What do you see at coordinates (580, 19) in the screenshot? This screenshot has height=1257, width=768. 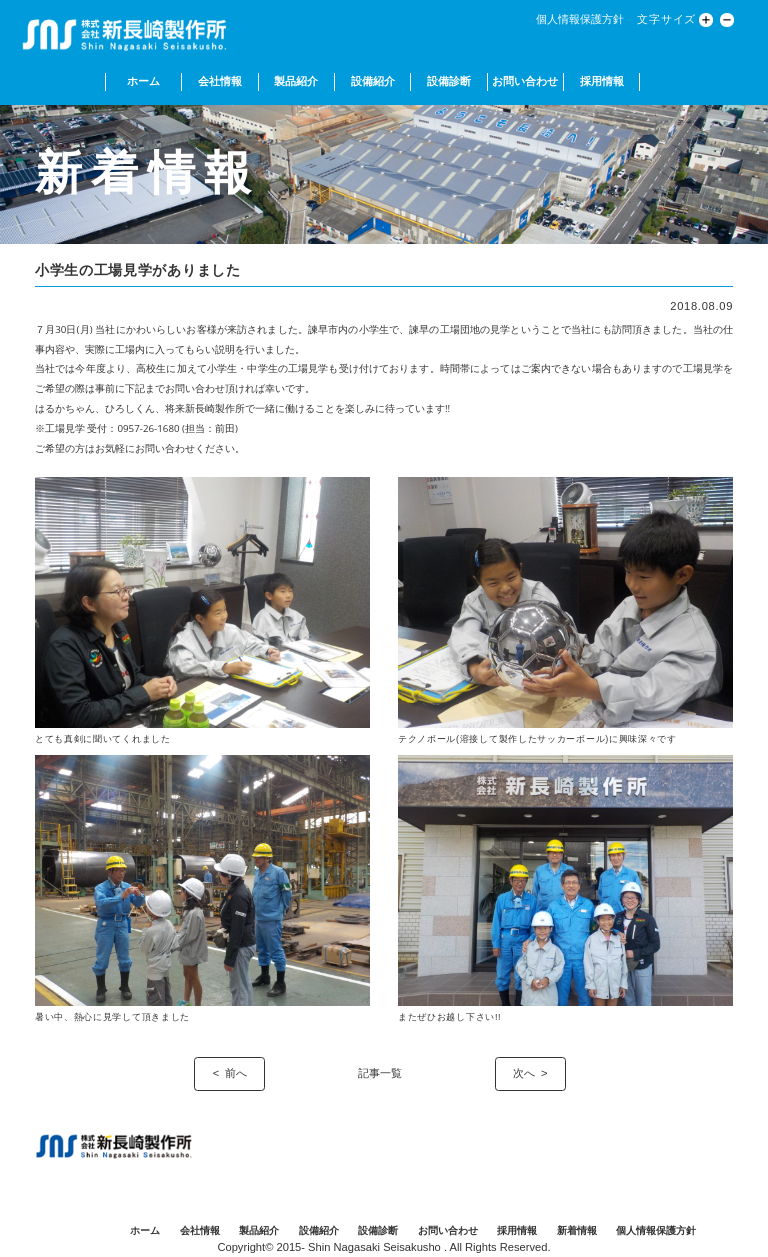 I see `個人情報保護方針` at bounding box center [580, 19].